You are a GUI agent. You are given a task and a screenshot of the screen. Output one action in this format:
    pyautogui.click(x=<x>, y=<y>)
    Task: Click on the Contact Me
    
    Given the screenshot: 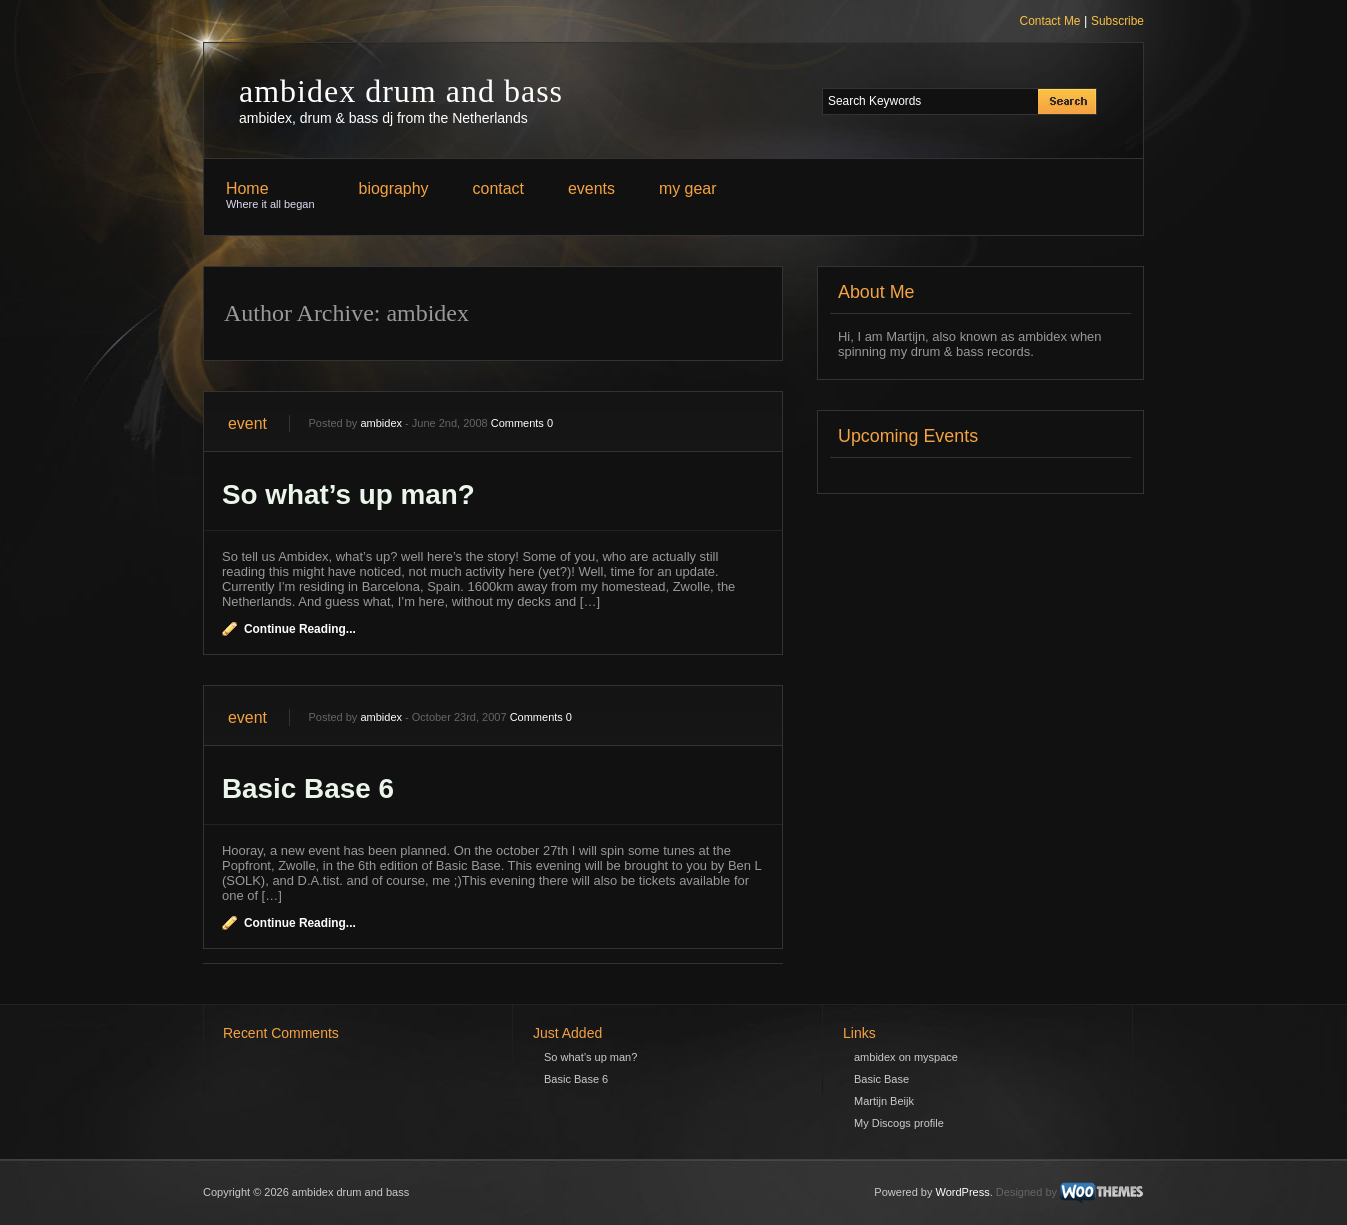 What is the action you would take?
    pyautogui.click(x=1050, y=21)
    